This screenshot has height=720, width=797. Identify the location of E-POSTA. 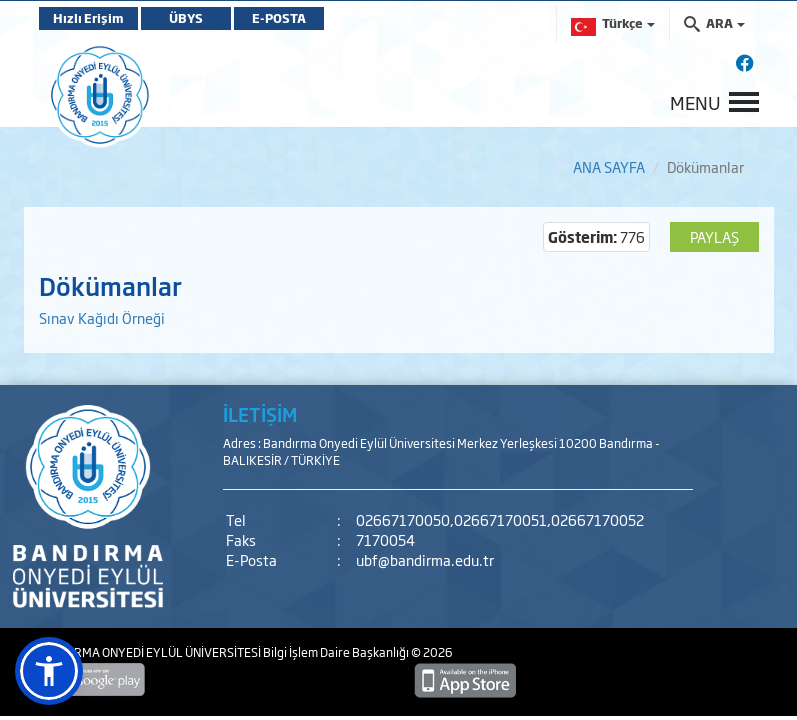
(279, 18).